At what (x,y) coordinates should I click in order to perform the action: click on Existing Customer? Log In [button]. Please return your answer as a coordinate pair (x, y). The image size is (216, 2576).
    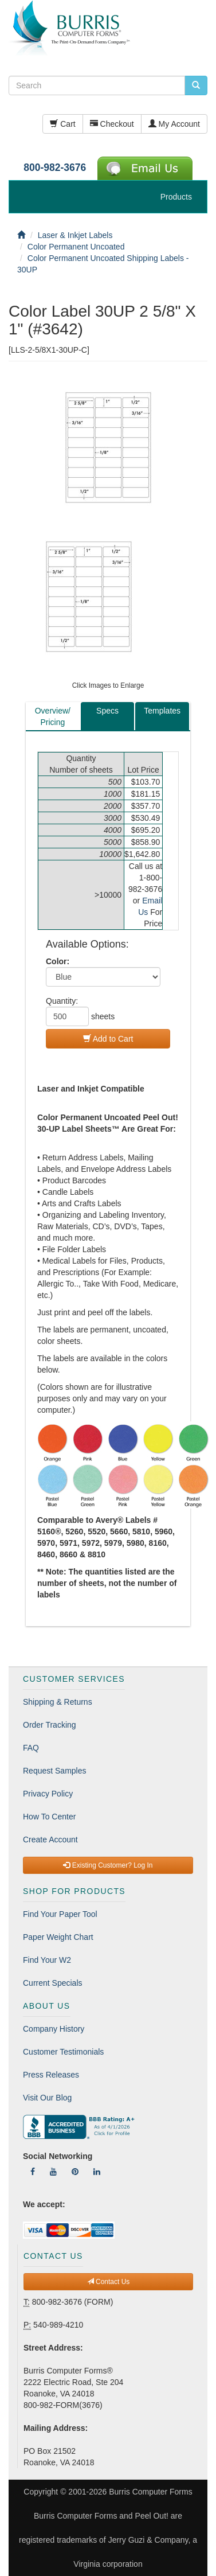
    Looking at the image, I should click on (107, 1865).